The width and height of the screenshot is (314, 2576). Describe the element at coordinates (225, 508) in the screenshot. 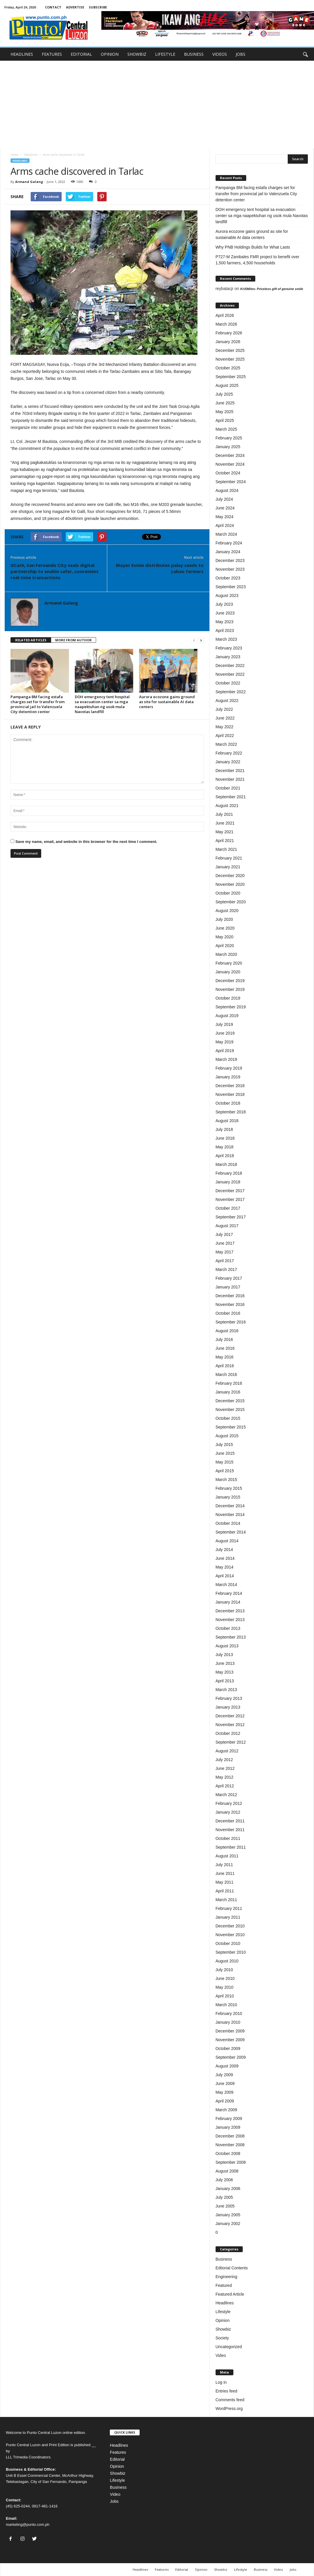

I see `June 2024` at that location.